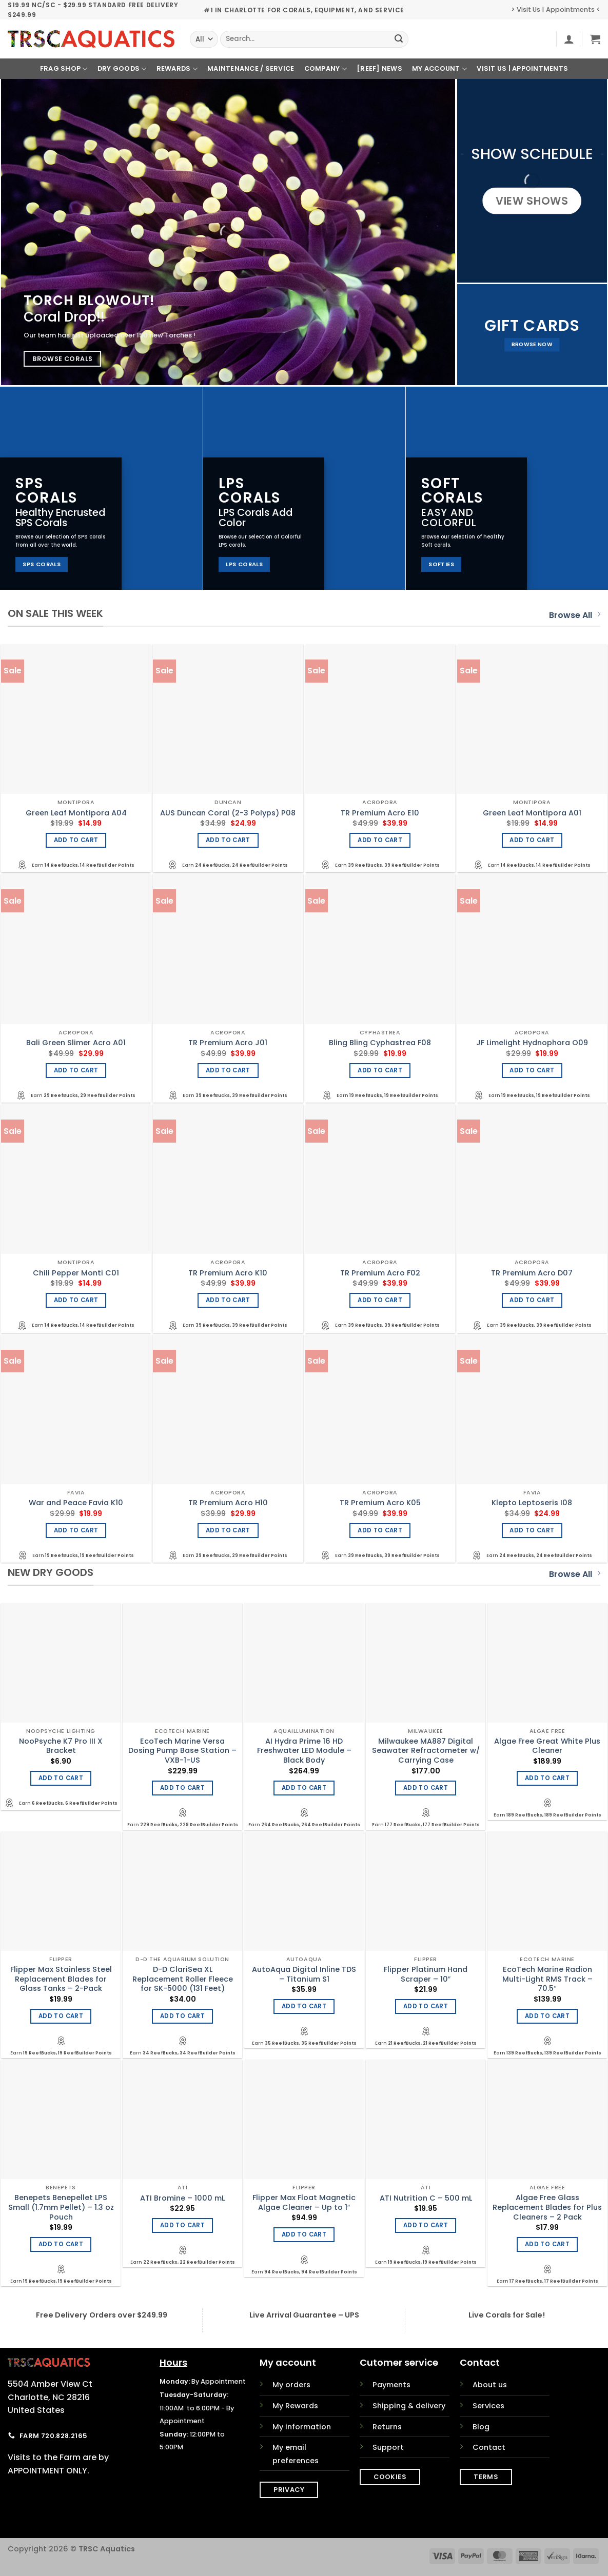 The width and height of the screenshot is (608, 2576). What do you see at coordinates (301, 2427) in the screenshot?
I see `My information` at bounding box center [301, 2427].